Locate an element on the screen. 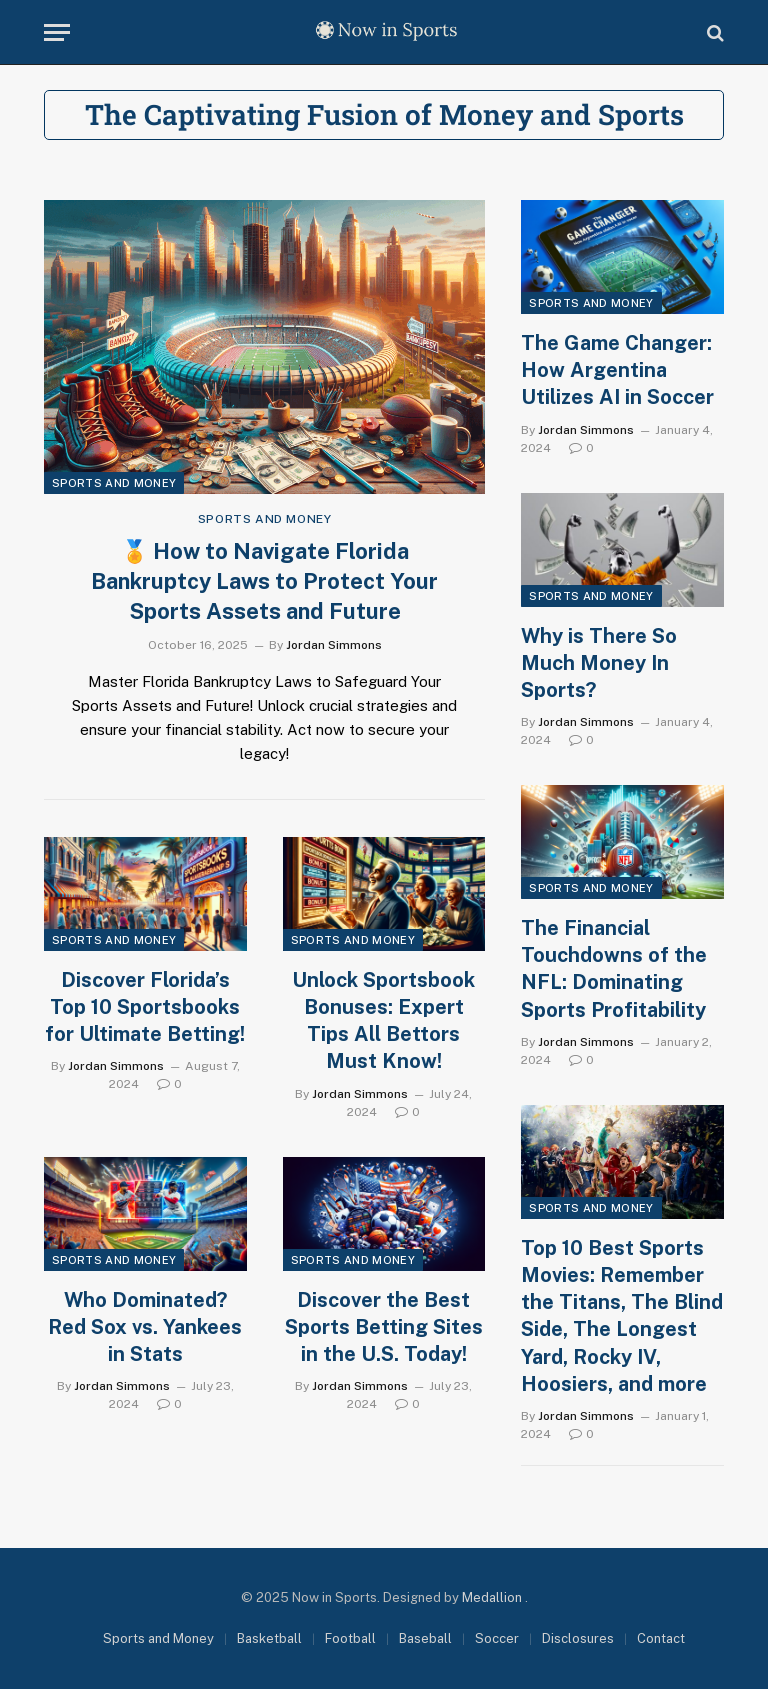 The image size is (768, 1689). Discover Florida’s Top 10 Sportsbooks for Ultimate Betting! is located at coordinates (145, 1007).